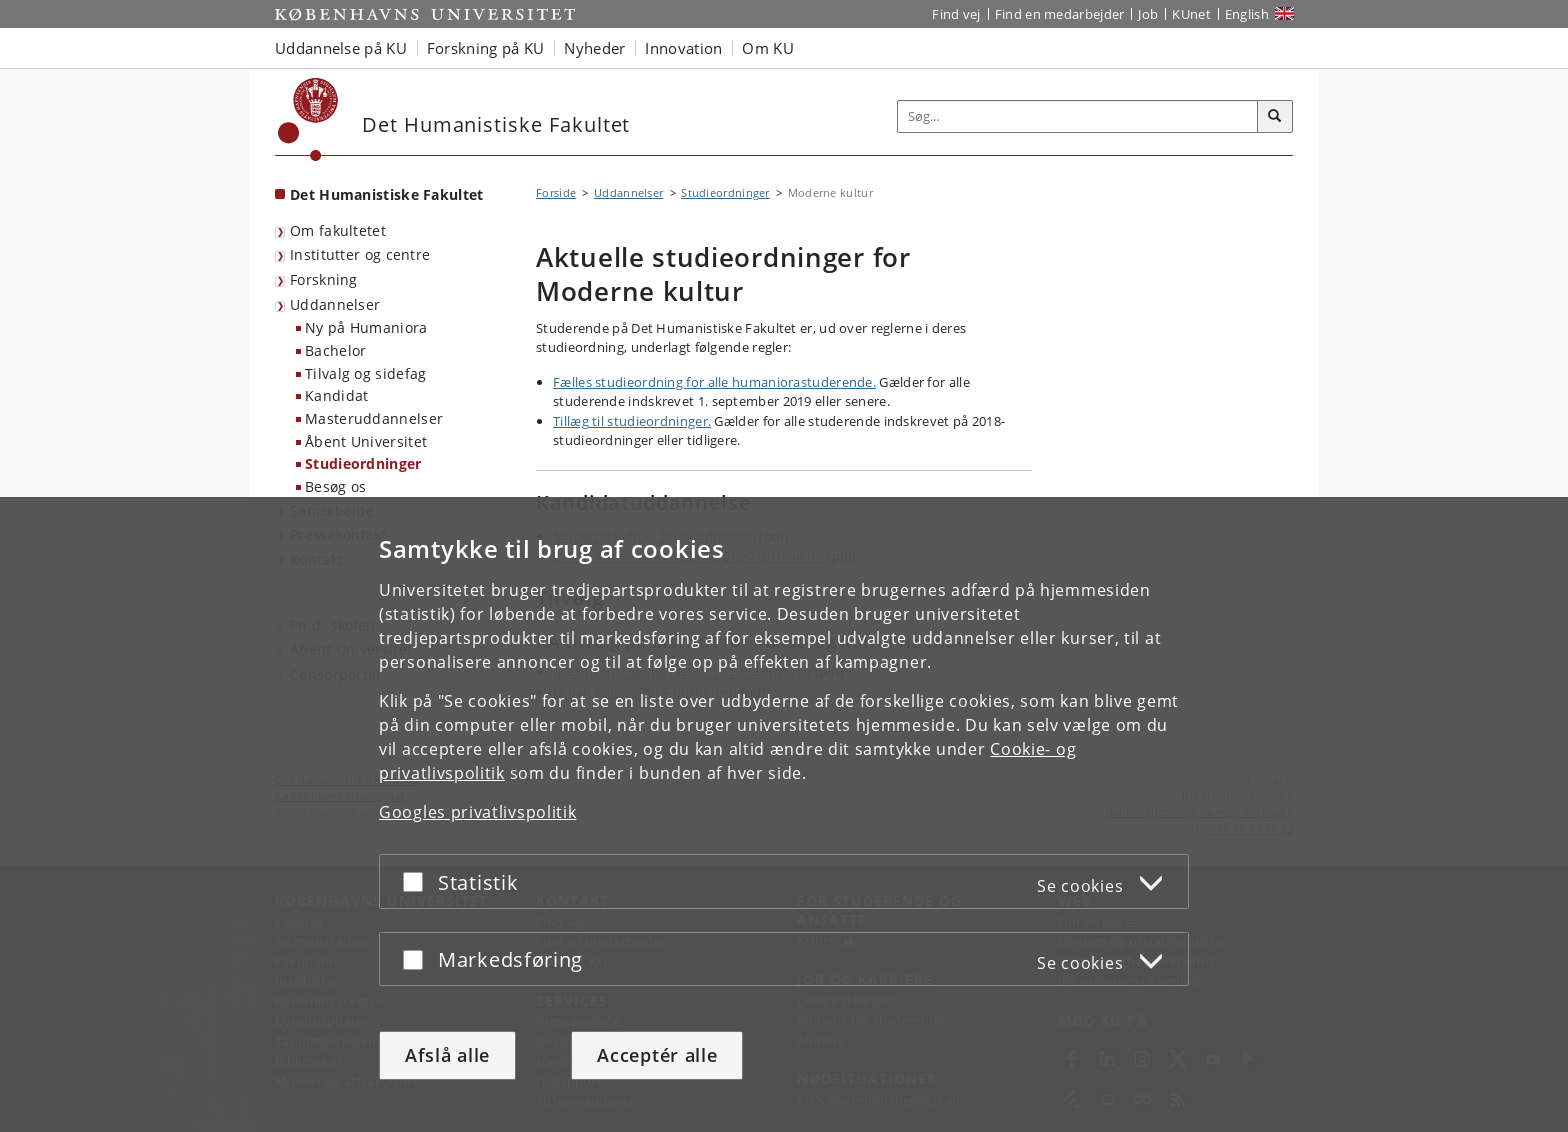 The height and width of the screenshot is (1132, 1568). I want to click on [Søg], so click(1275, 117).